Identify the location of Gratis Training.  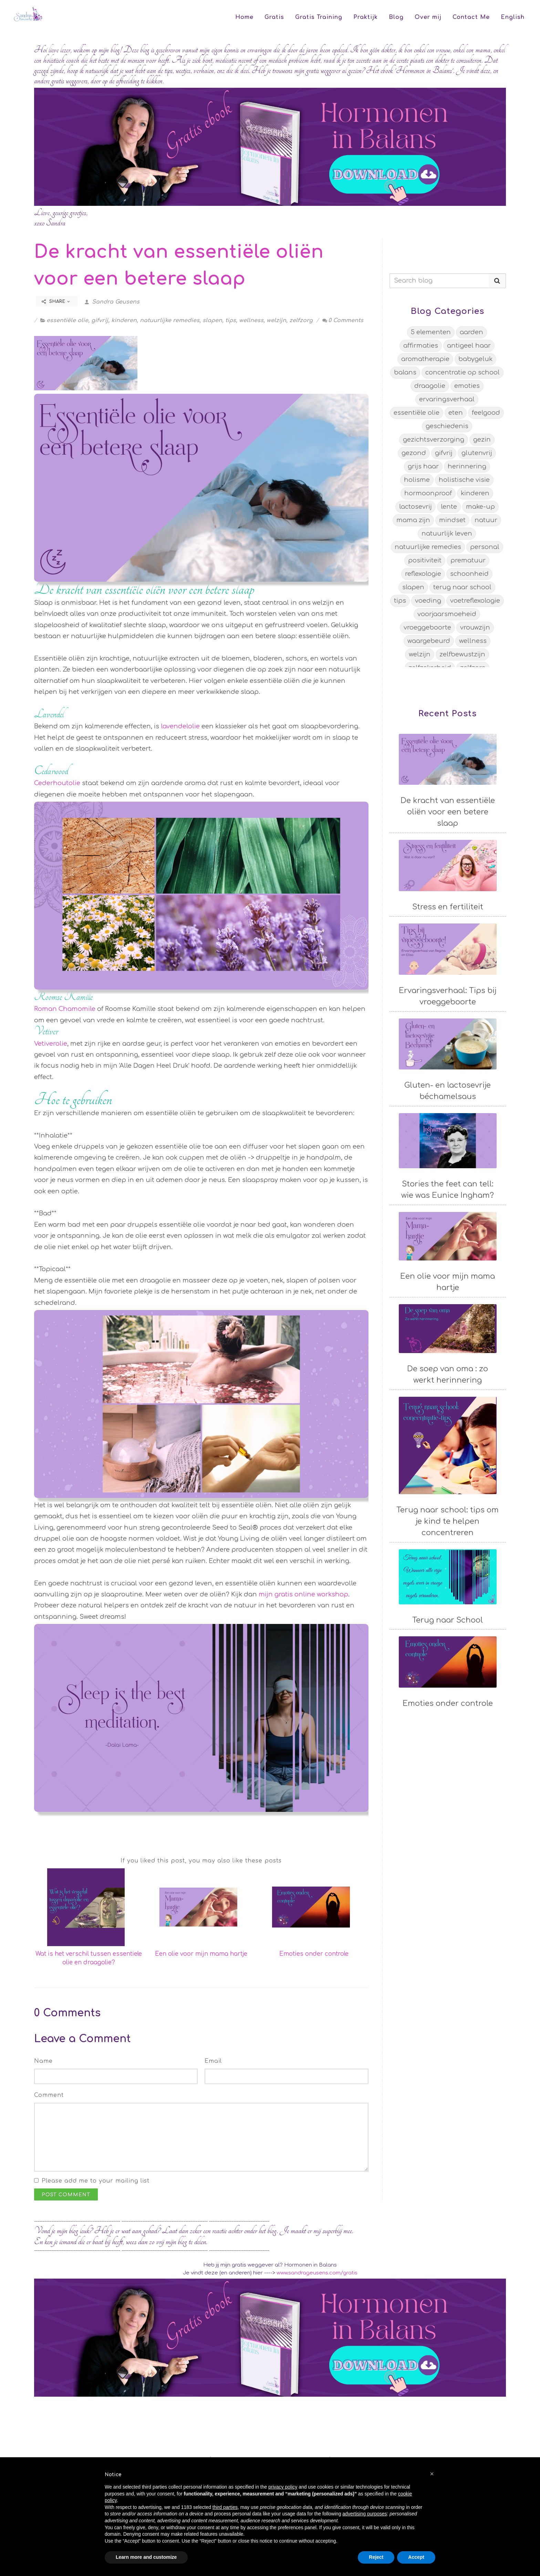
(318, 17).